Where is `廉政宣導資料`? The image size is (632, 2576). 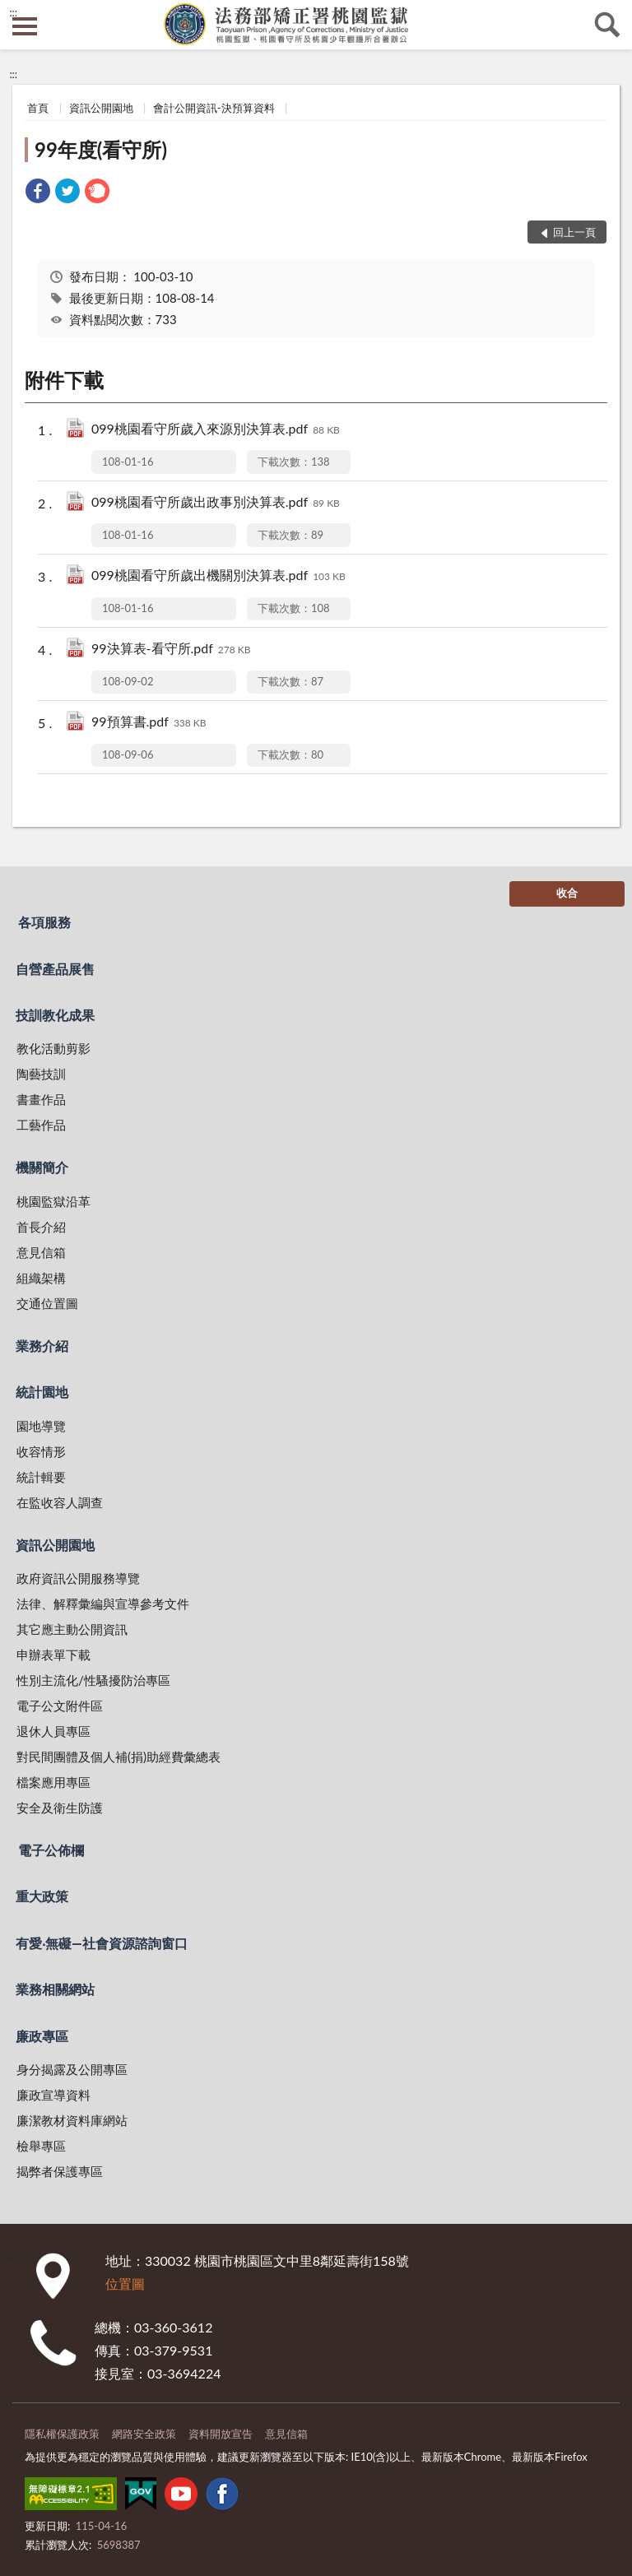
廉政宣導資料 is located at coordinates (53, 2094).